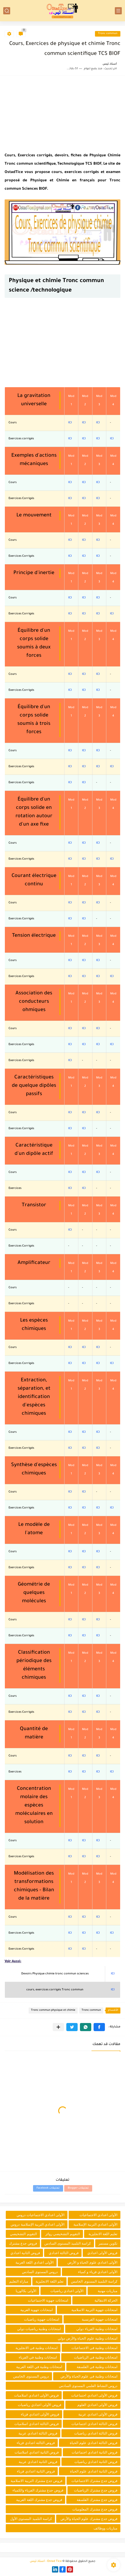 The width and height of the screenshot is (125, 2576). I want to click on فروض الثانية اعدادي علوم الحياة, so click(93, 2471).